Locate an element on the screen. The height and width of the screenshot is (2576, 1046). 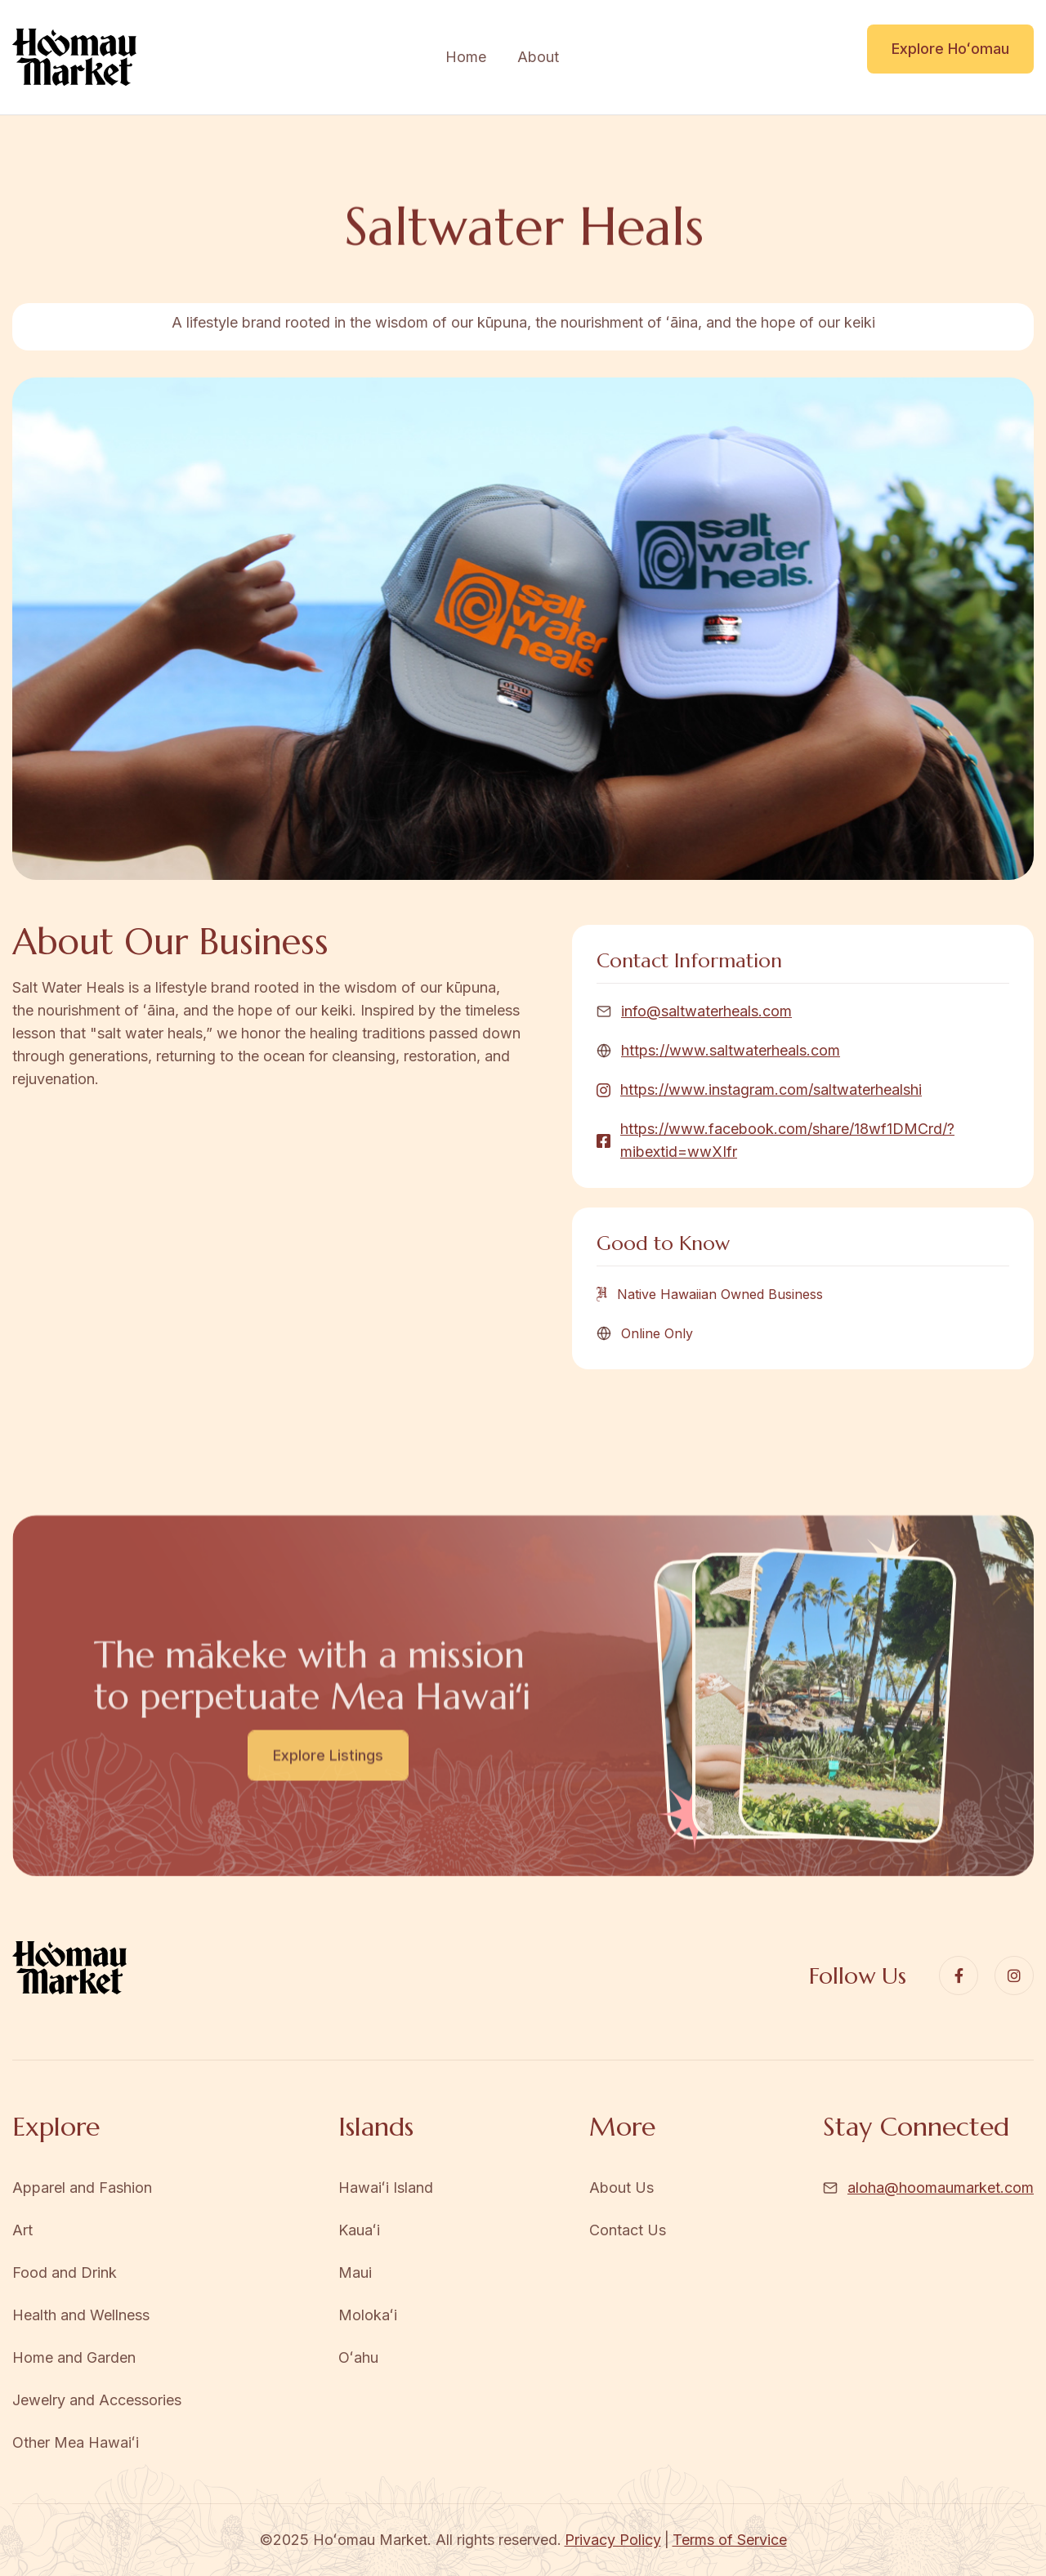
Hawaiʻi Island is located at coordinates (385, 2187).